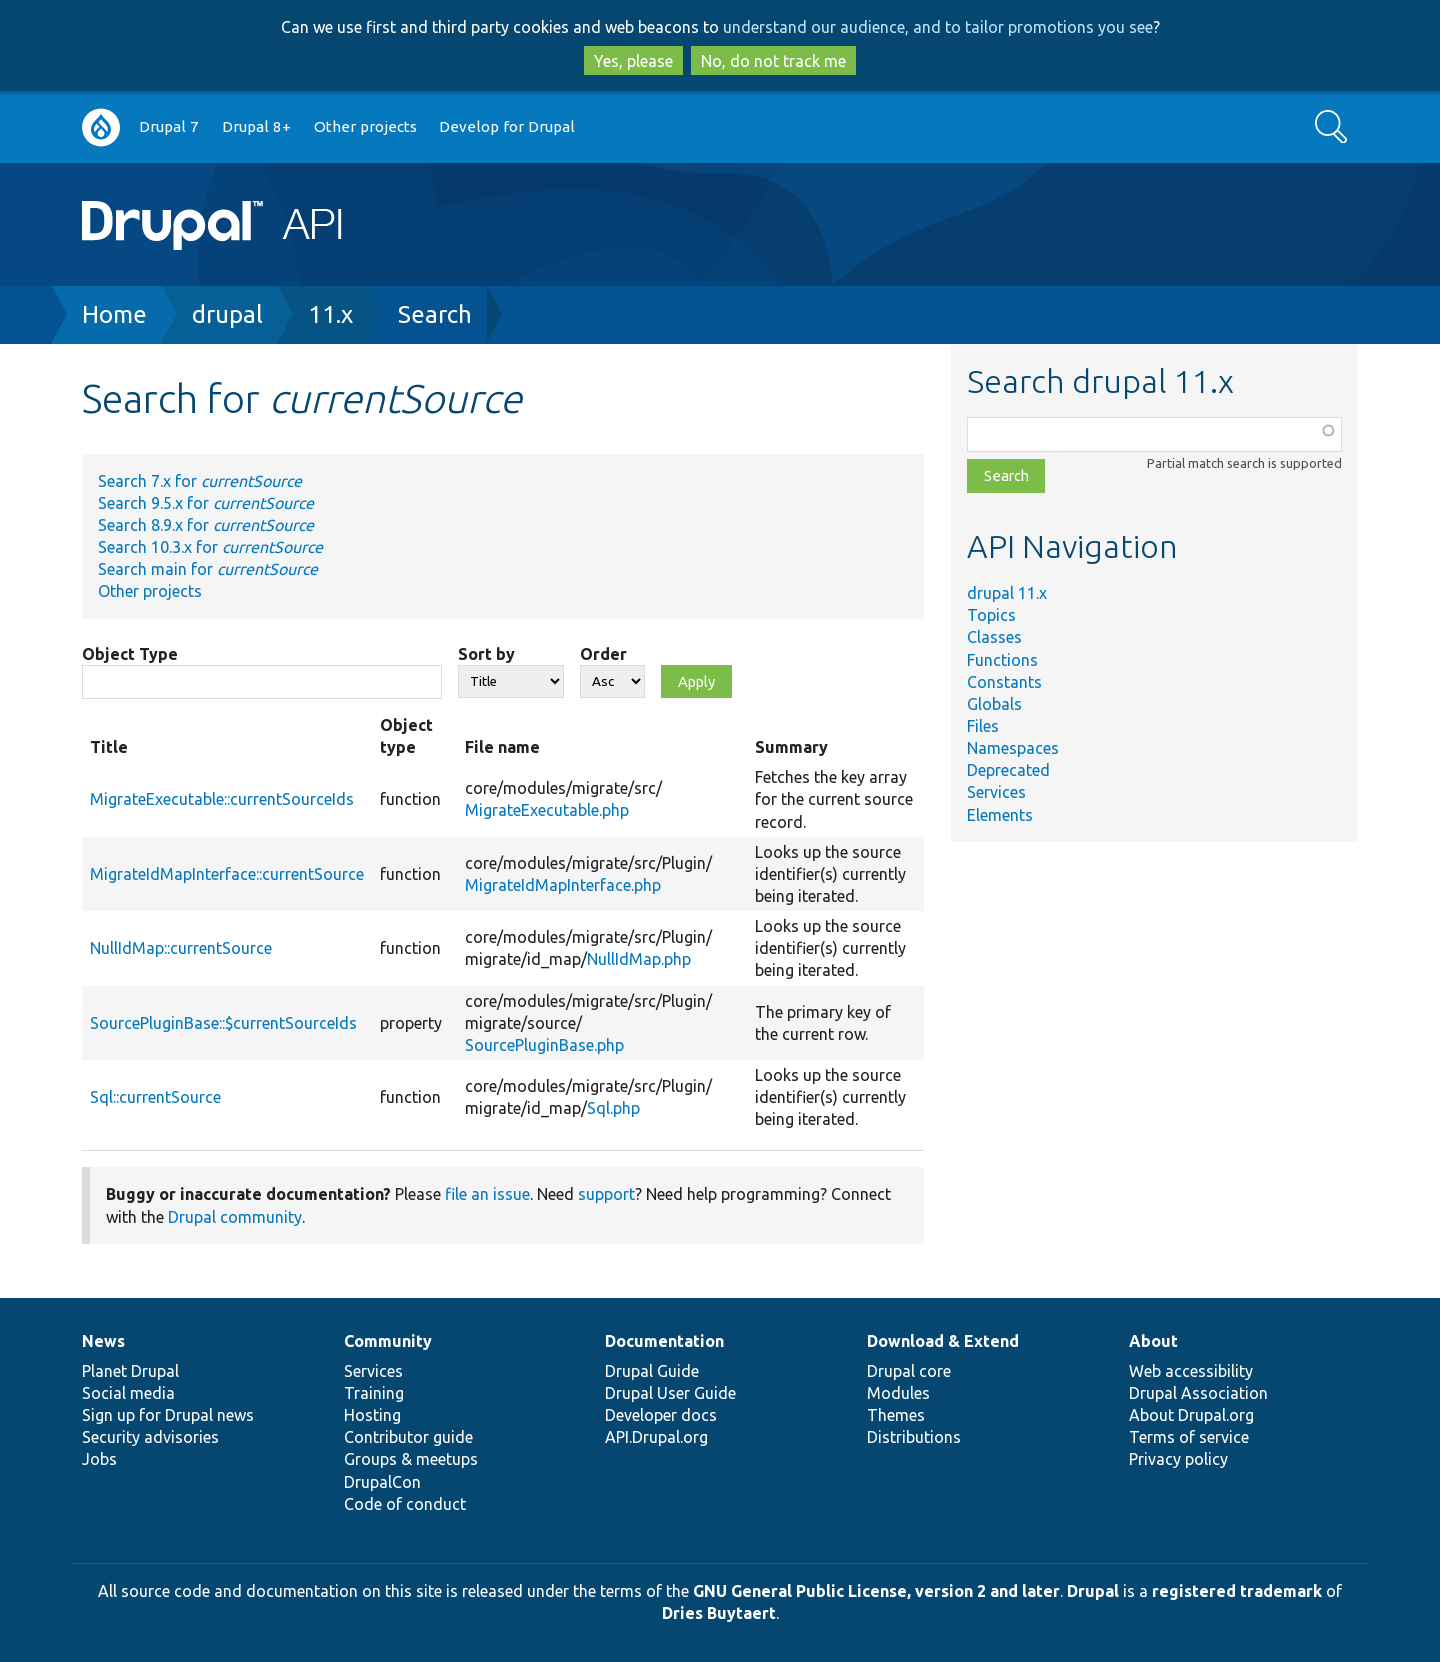 The height and width of the screenshot is (1662, 1440). Describe the element at coordinates (898, 1393) in the screenshot. I see `Modules` at that location.